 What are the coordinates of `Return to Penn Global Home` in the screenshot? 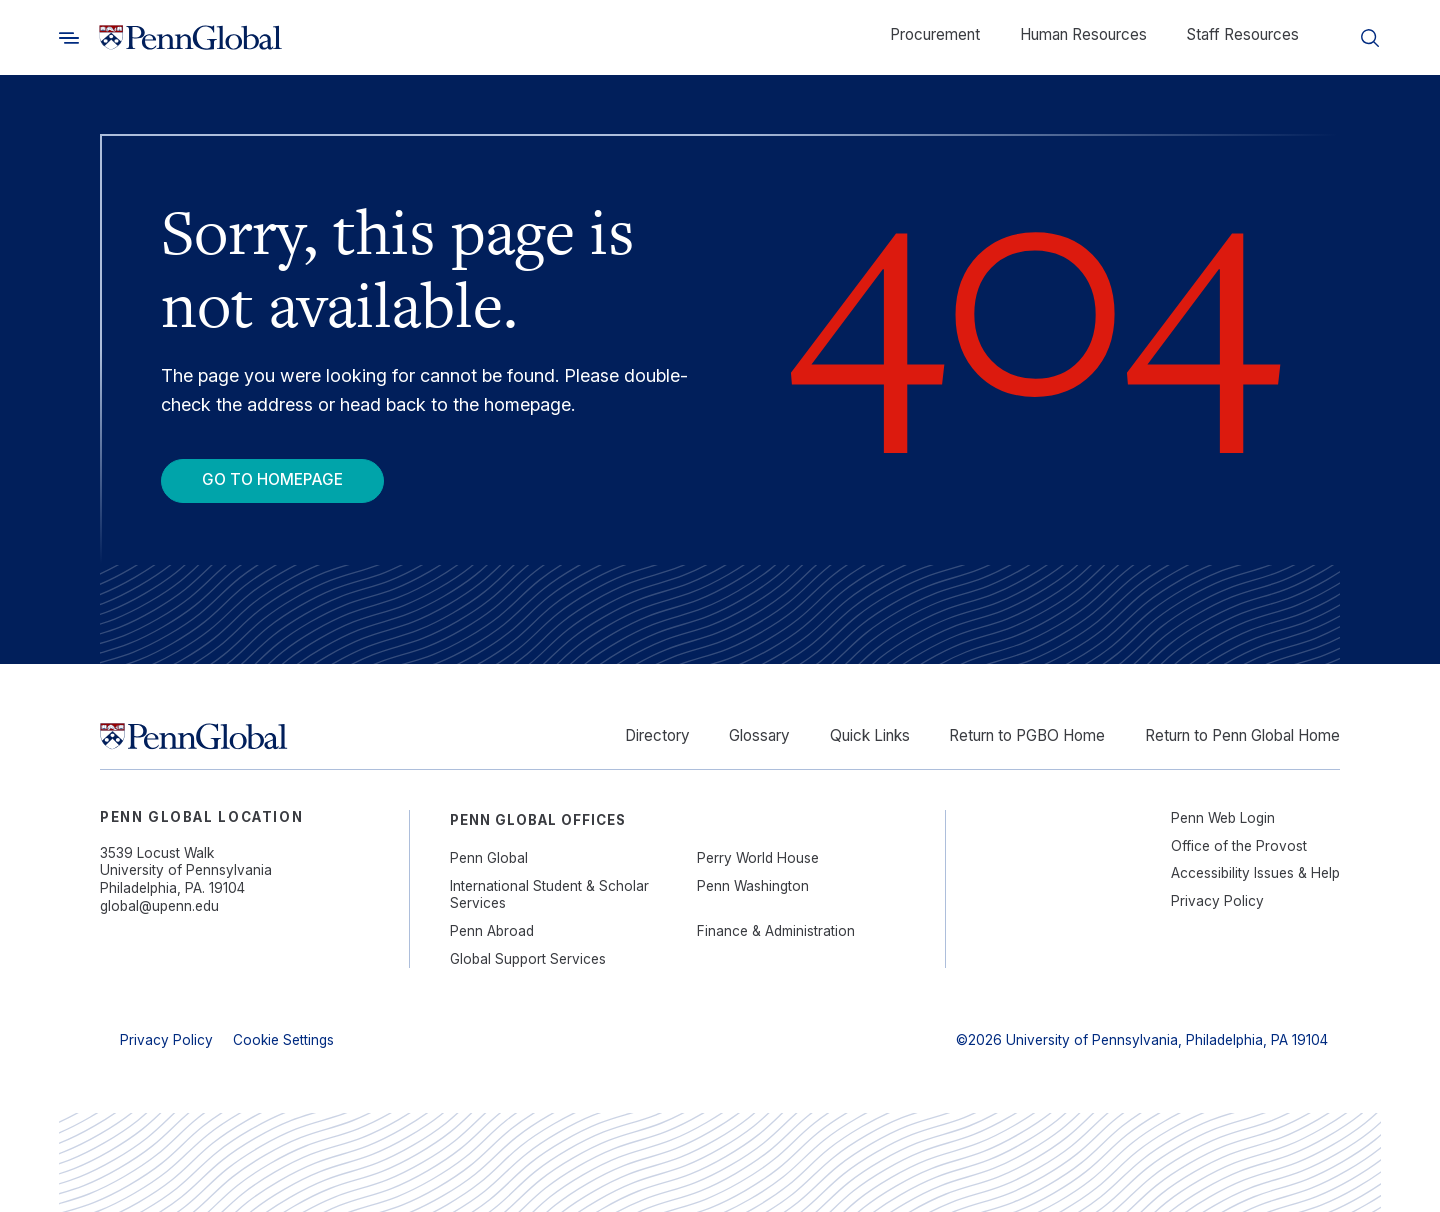 It's located at (1242, 735).